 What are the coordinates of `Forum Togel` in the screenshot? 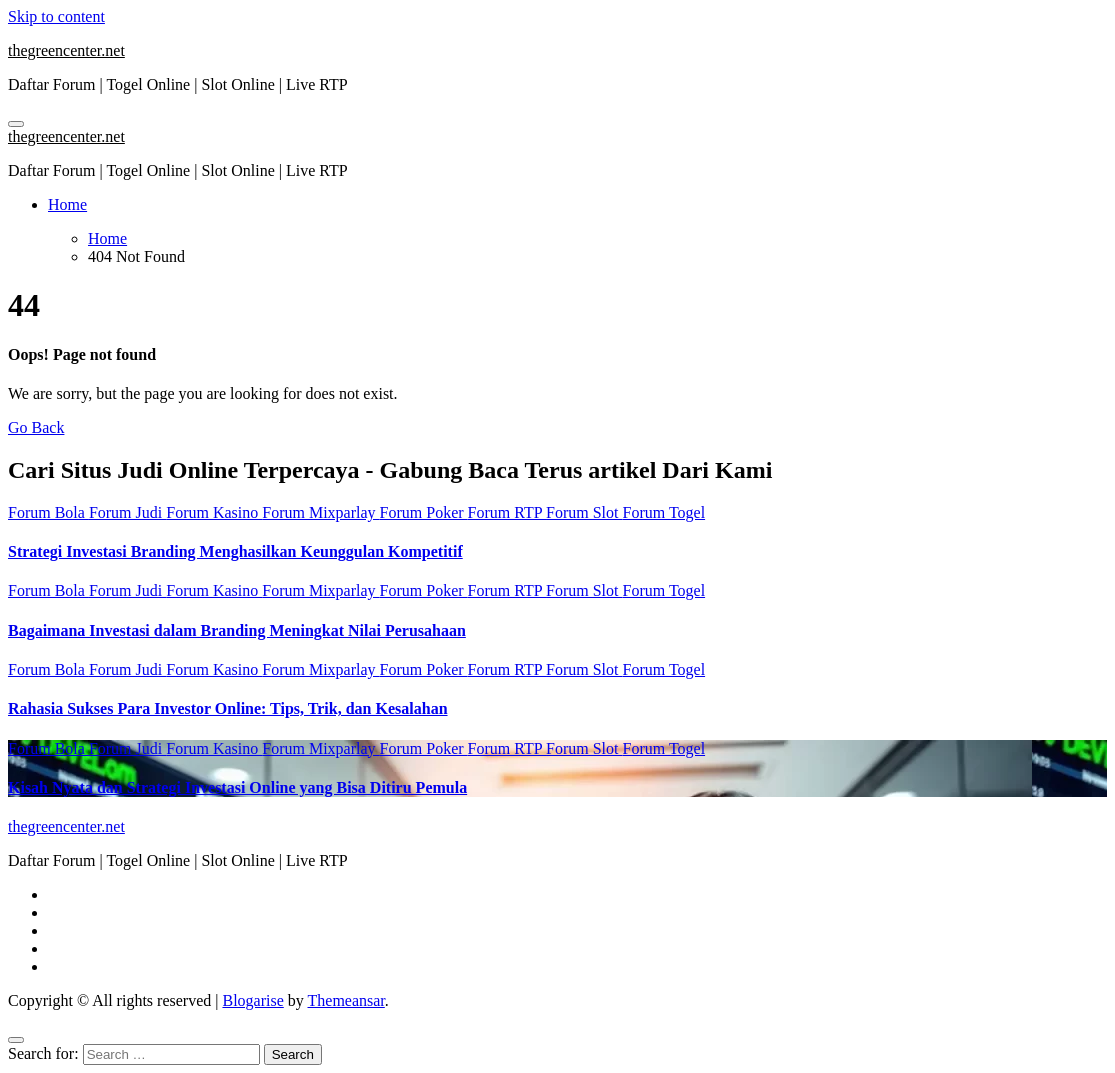 It's located at (664, 512).